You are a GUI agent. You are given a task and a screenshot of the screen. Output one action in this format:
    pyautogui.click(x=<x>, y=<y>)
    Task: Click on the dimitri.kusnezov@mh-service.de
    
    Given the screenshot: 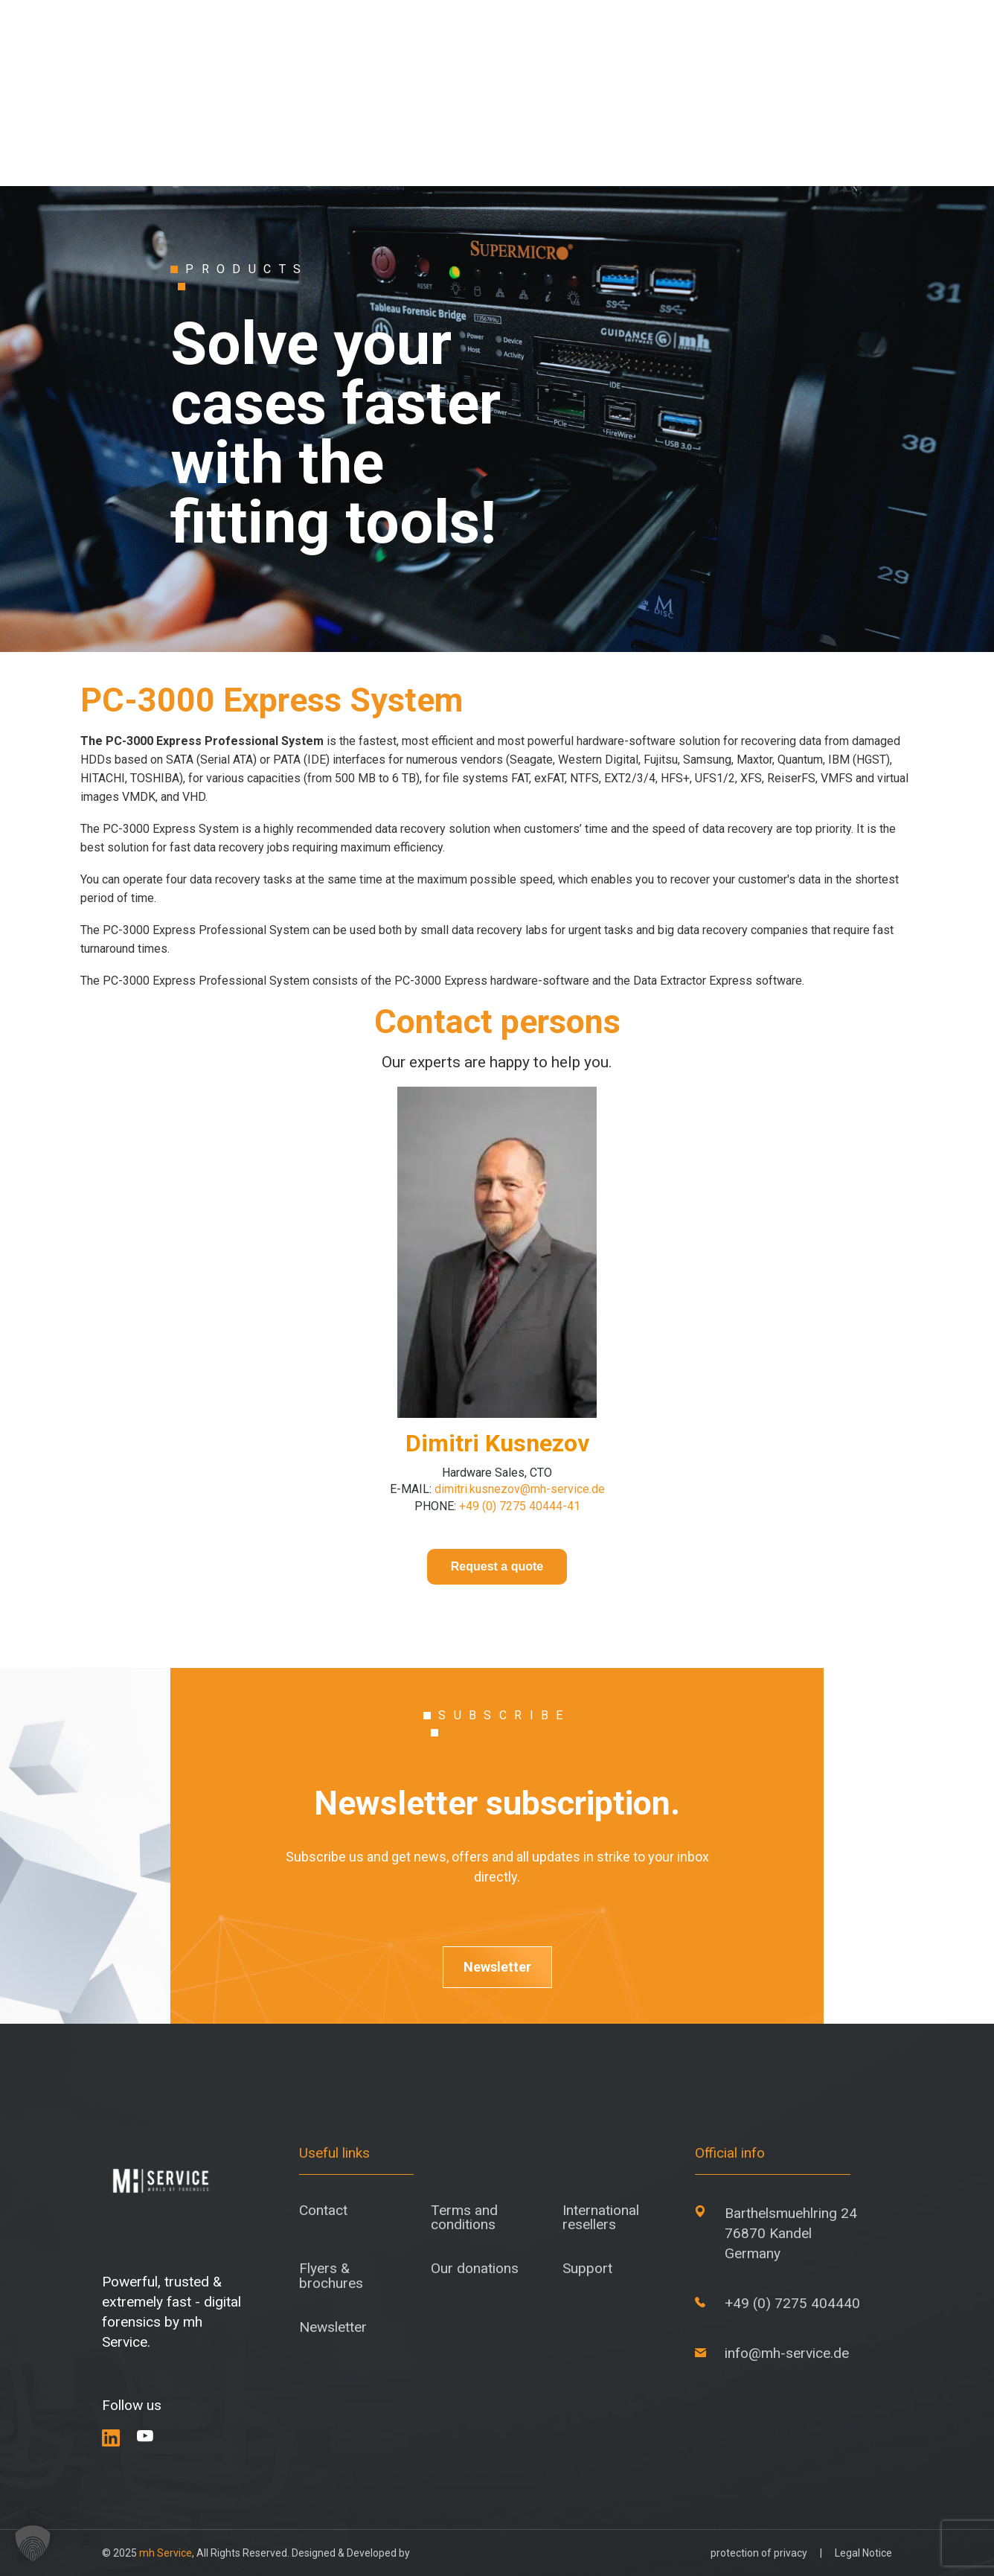 What is the action you would take?
    pyautogui.click(x=518, y=1489)
    